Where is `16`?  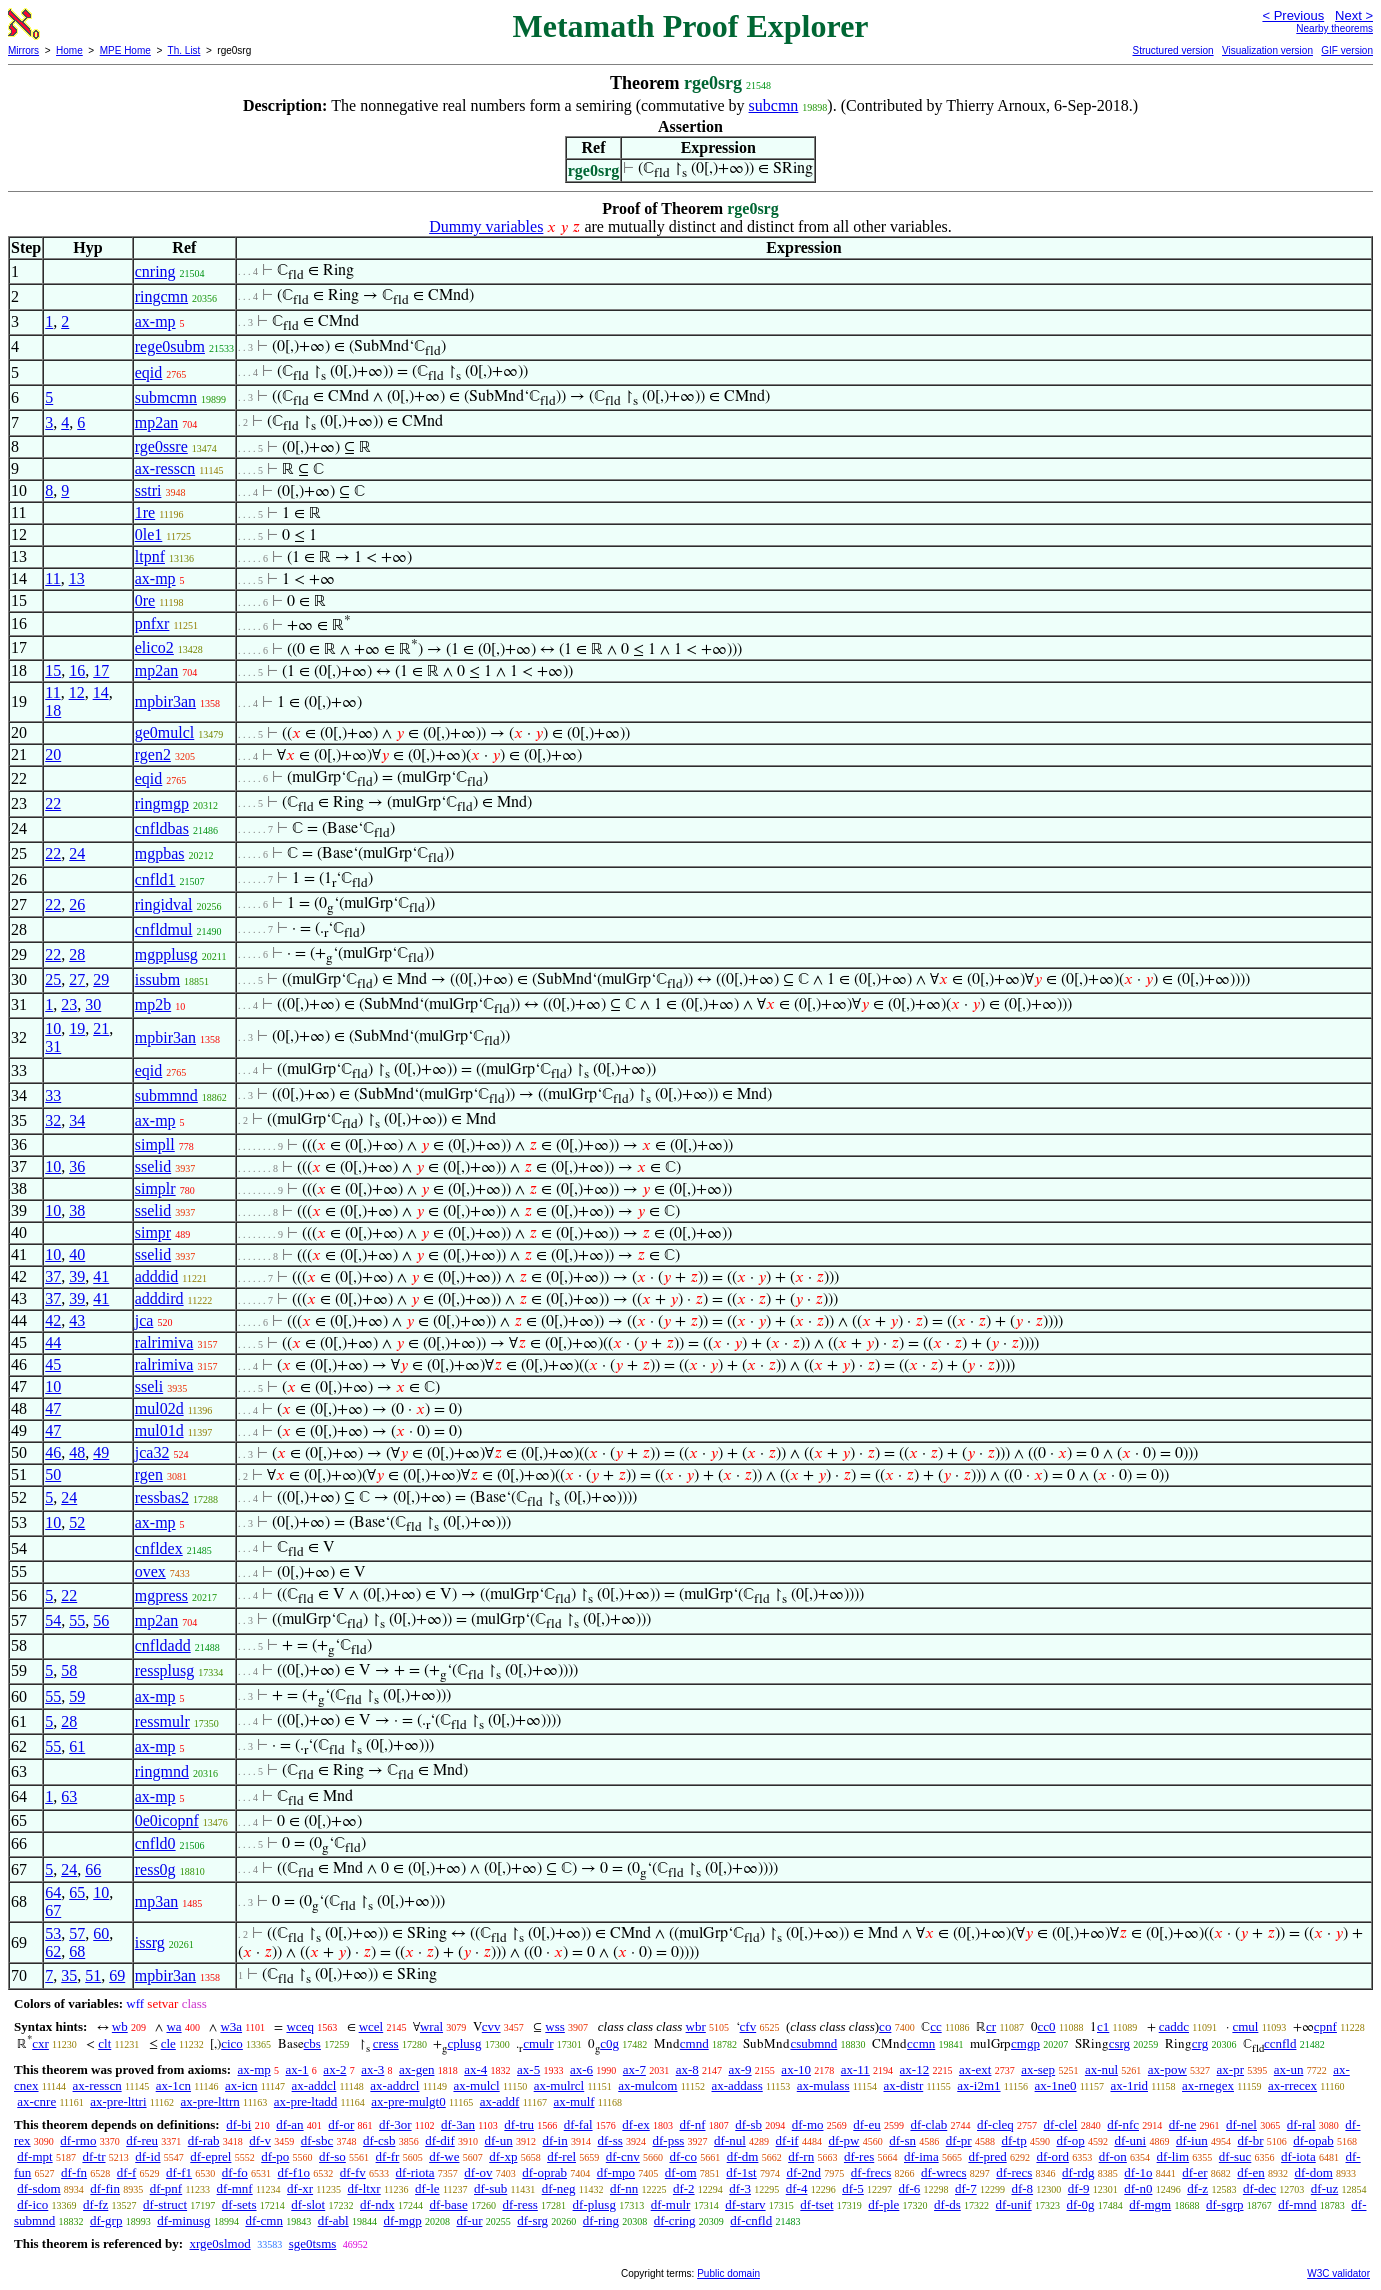 16 is located at coordinates (77, 670).